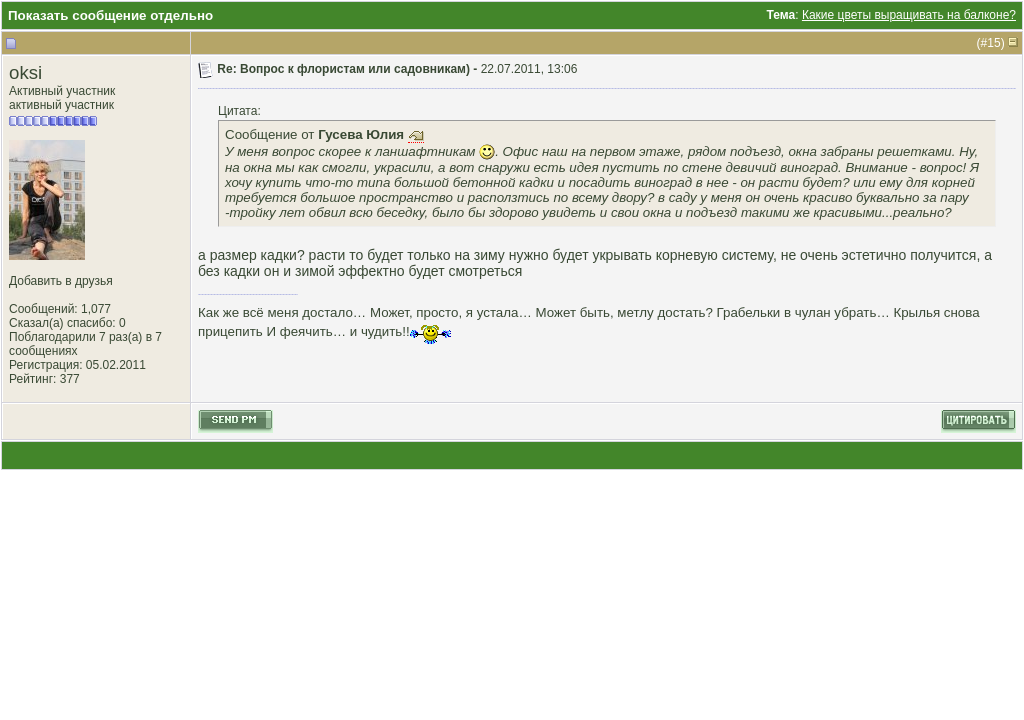  What do you see at coordinates (25, 72) in the screenshot?
I see `oksi` at bounding box center [25, 72].